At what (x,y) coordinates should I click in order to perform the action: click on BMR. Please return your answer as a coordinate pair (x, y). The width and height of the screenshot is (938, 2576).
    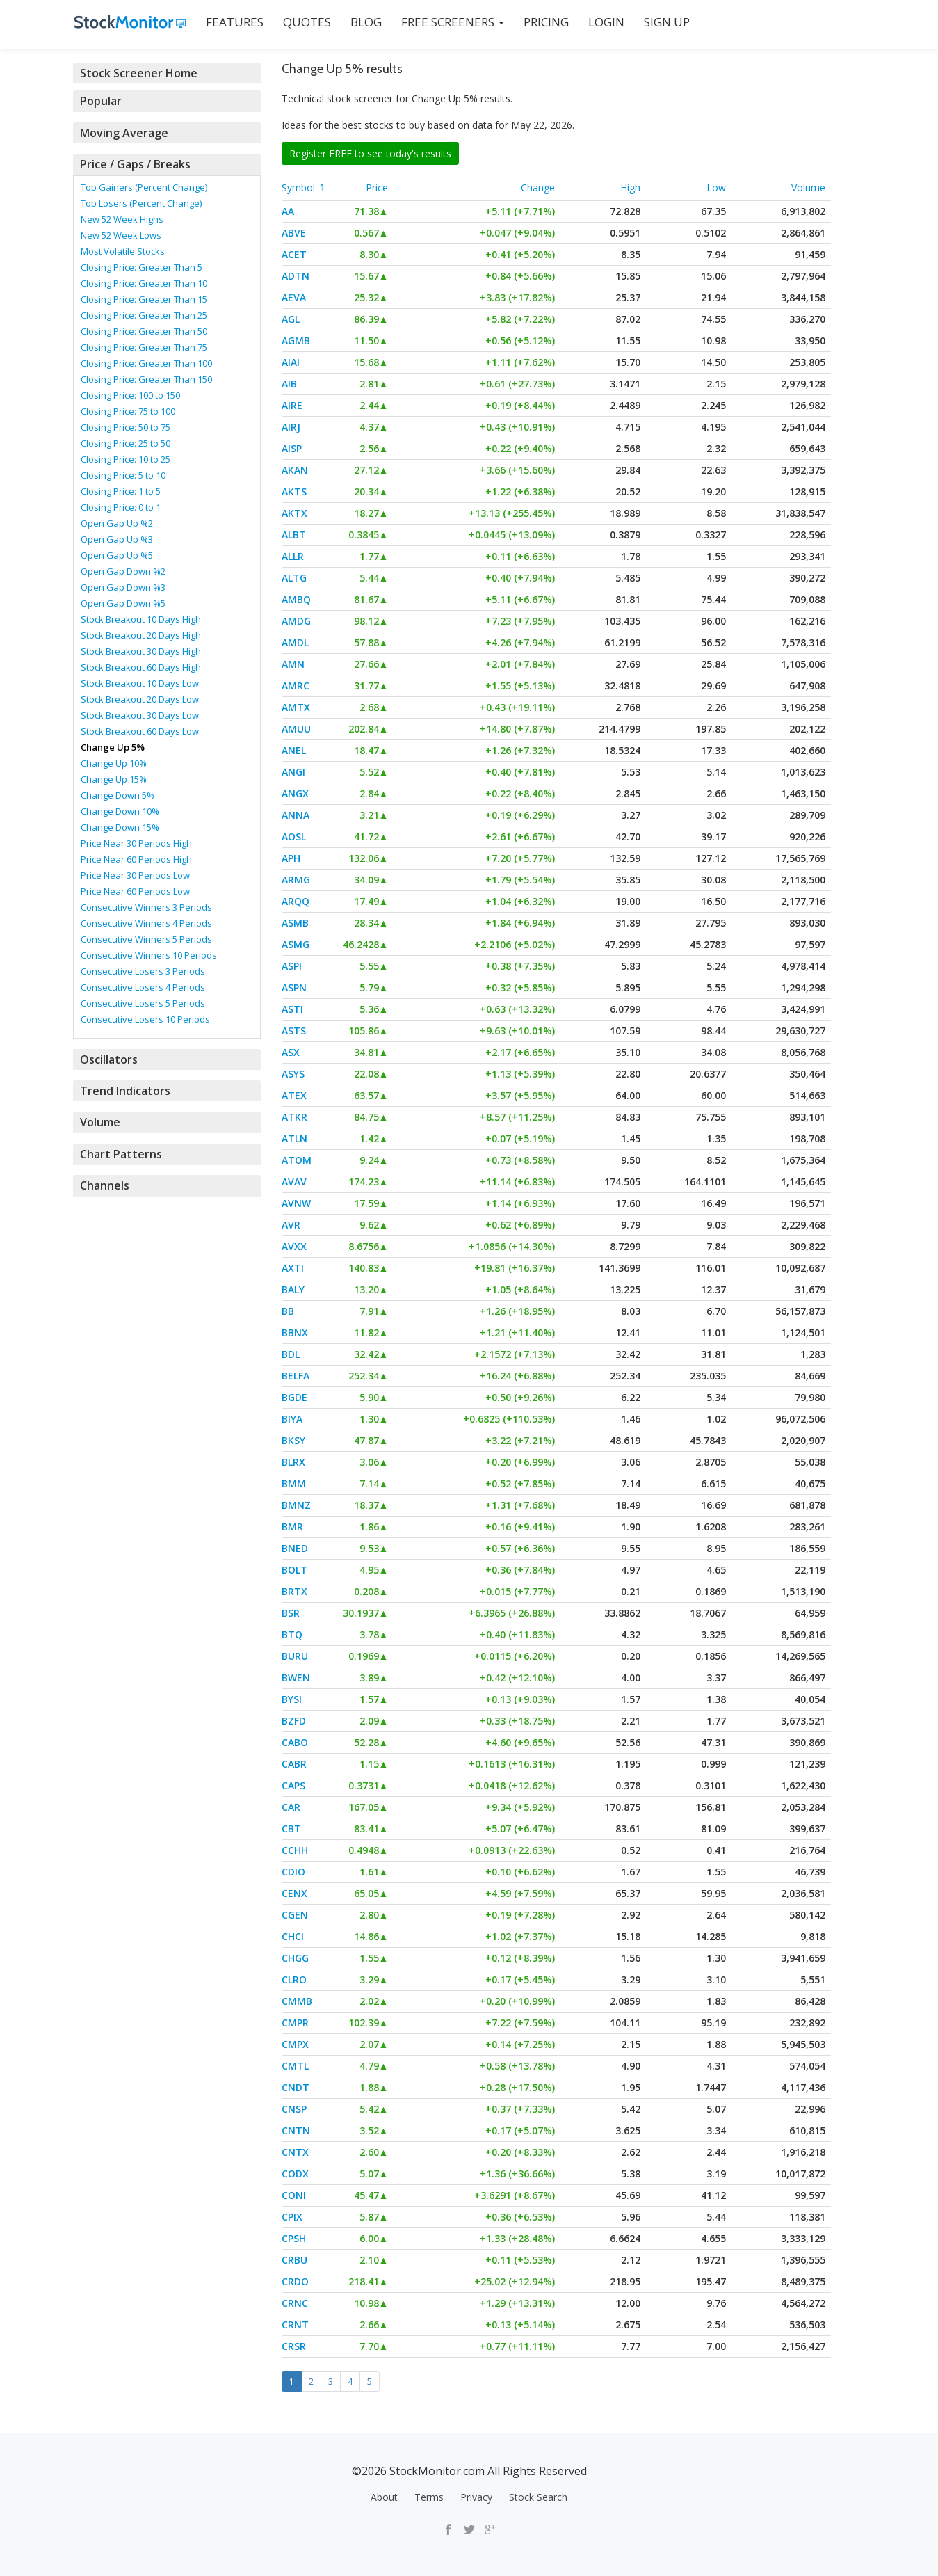
    Looking at the image, I should click on (292, 1526).